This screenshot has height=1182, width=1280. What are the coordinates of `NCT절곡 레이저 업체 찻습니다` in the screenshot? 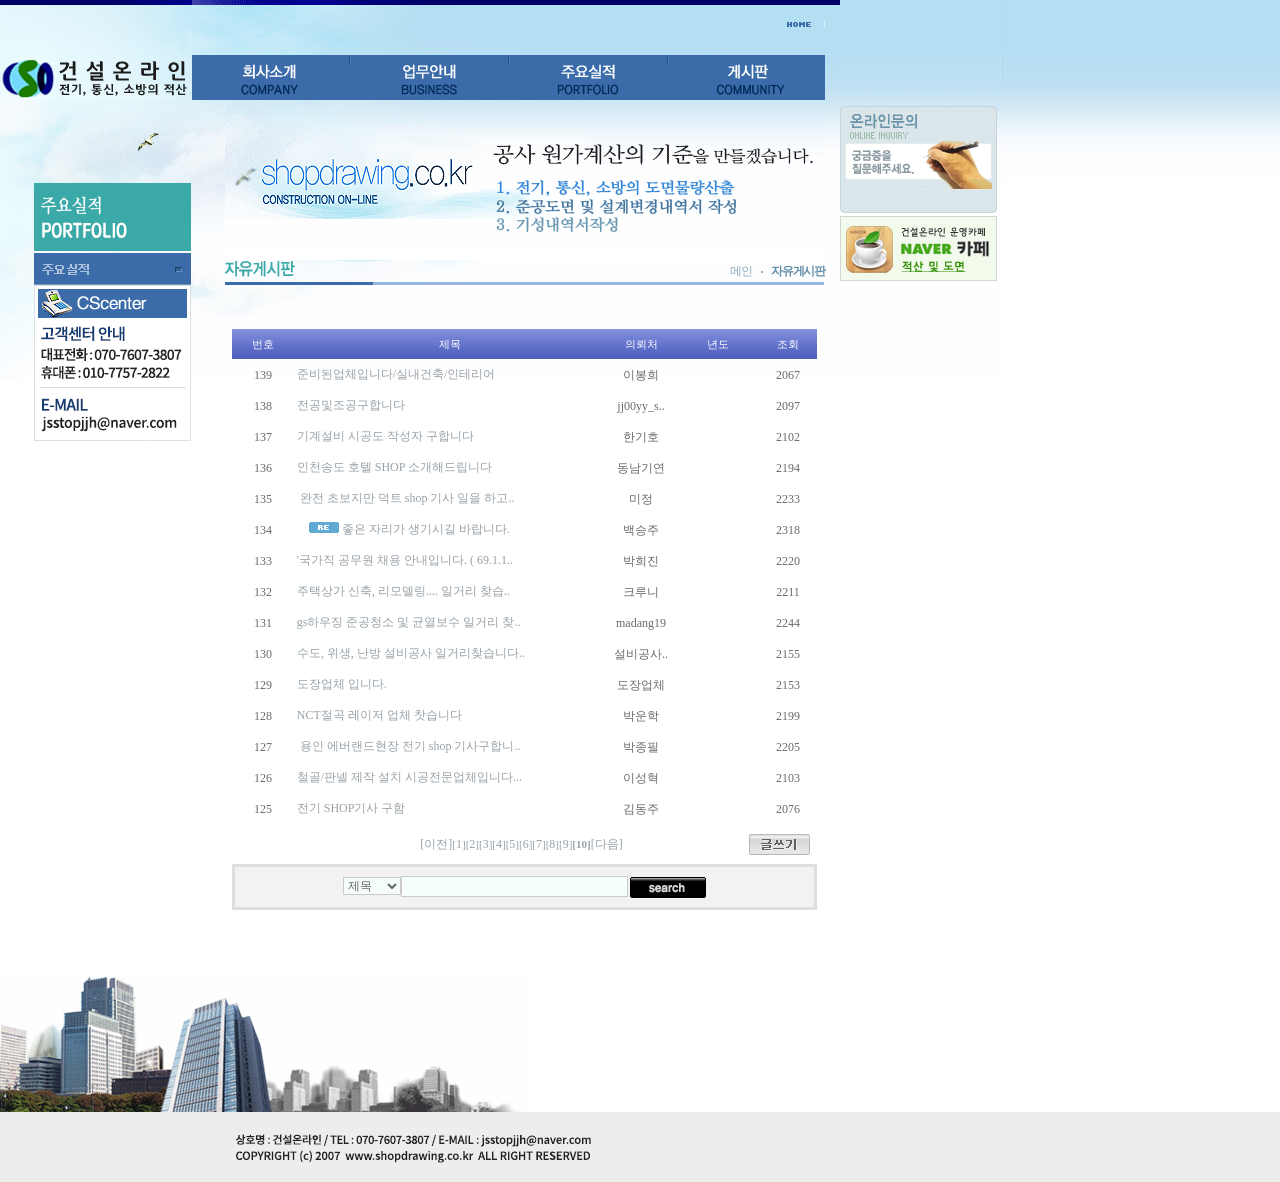 It's located at (379, 715).